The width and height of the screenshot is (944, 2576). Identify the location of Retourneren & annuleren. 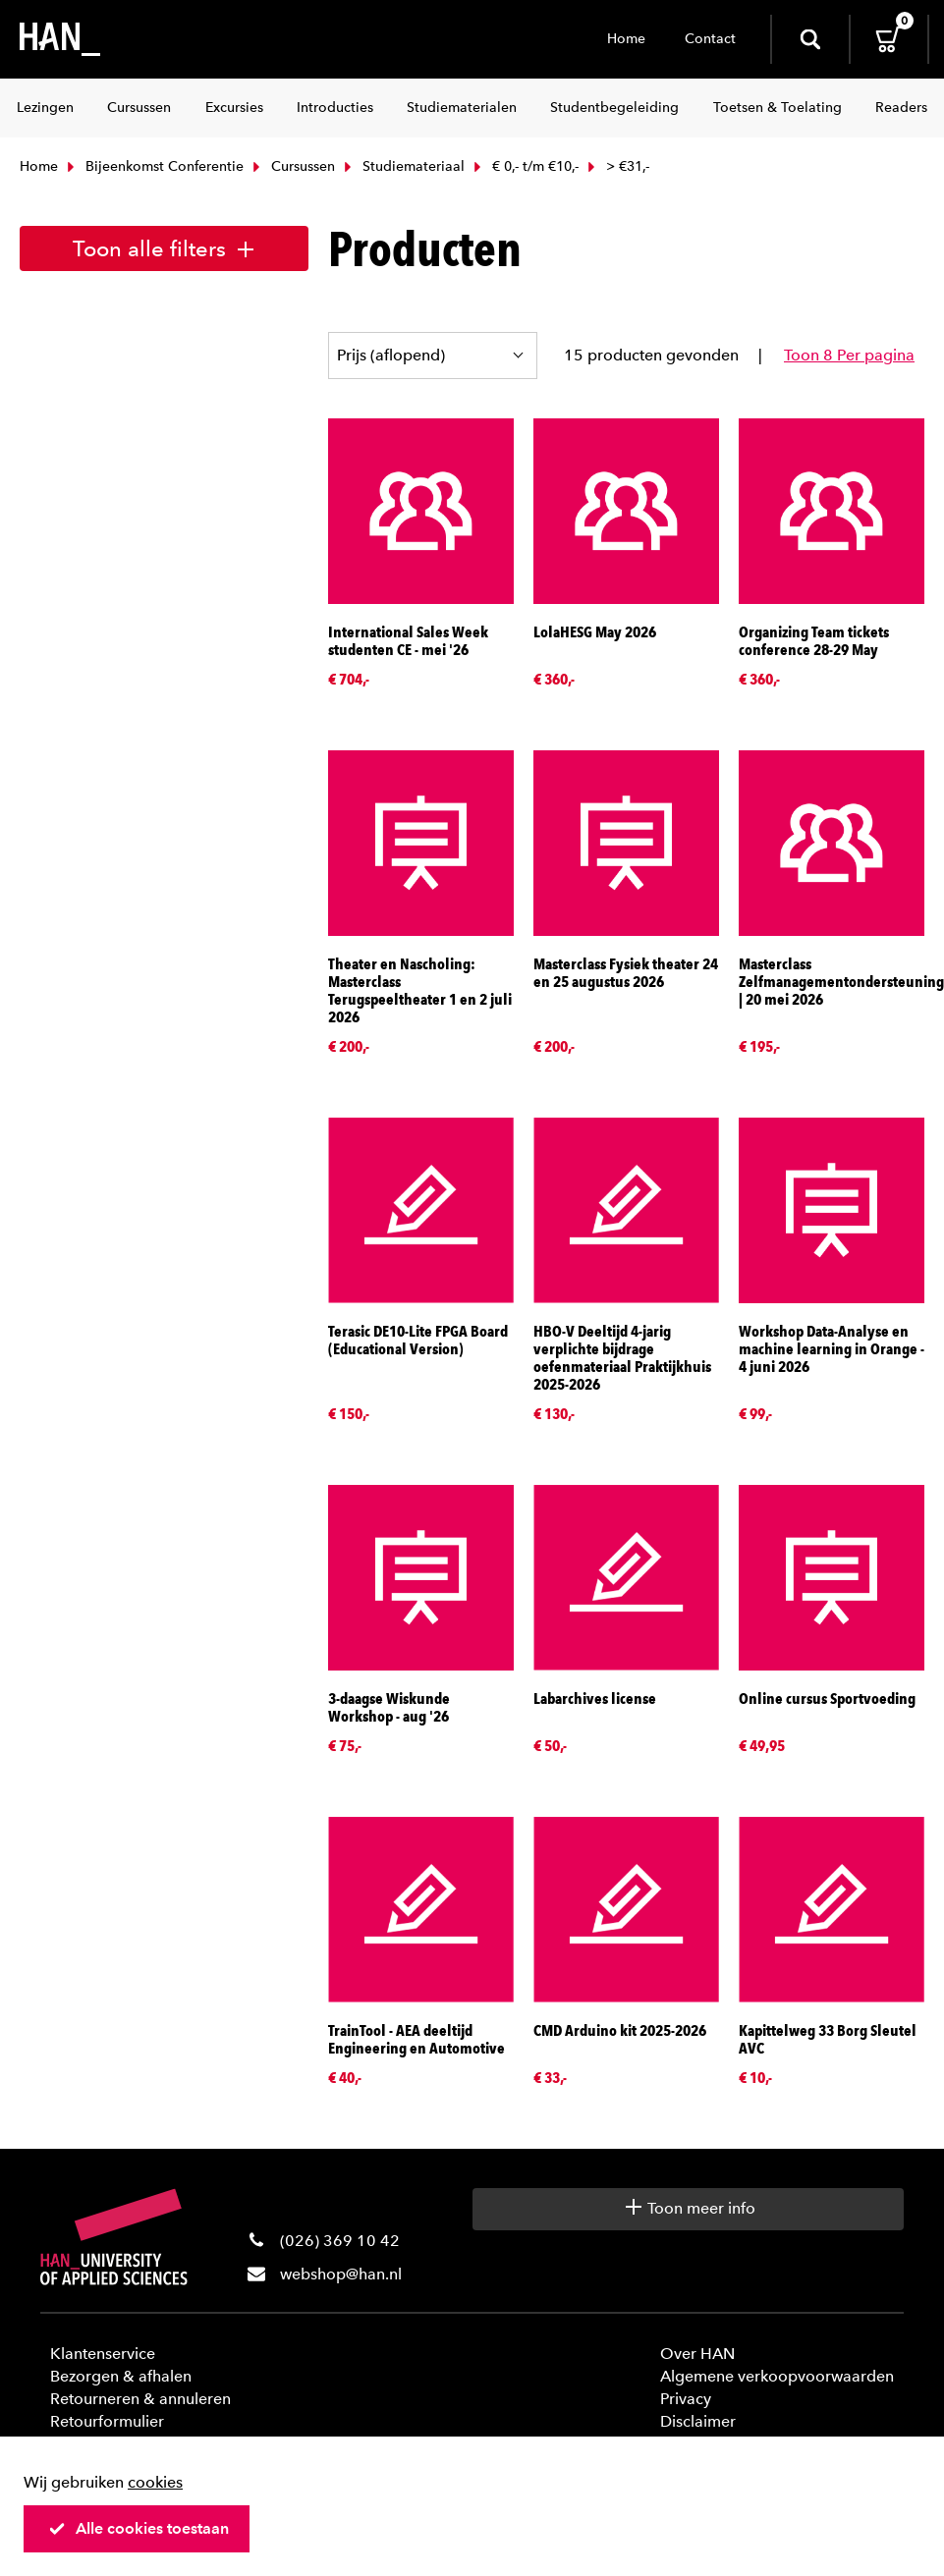
(140, 2398).